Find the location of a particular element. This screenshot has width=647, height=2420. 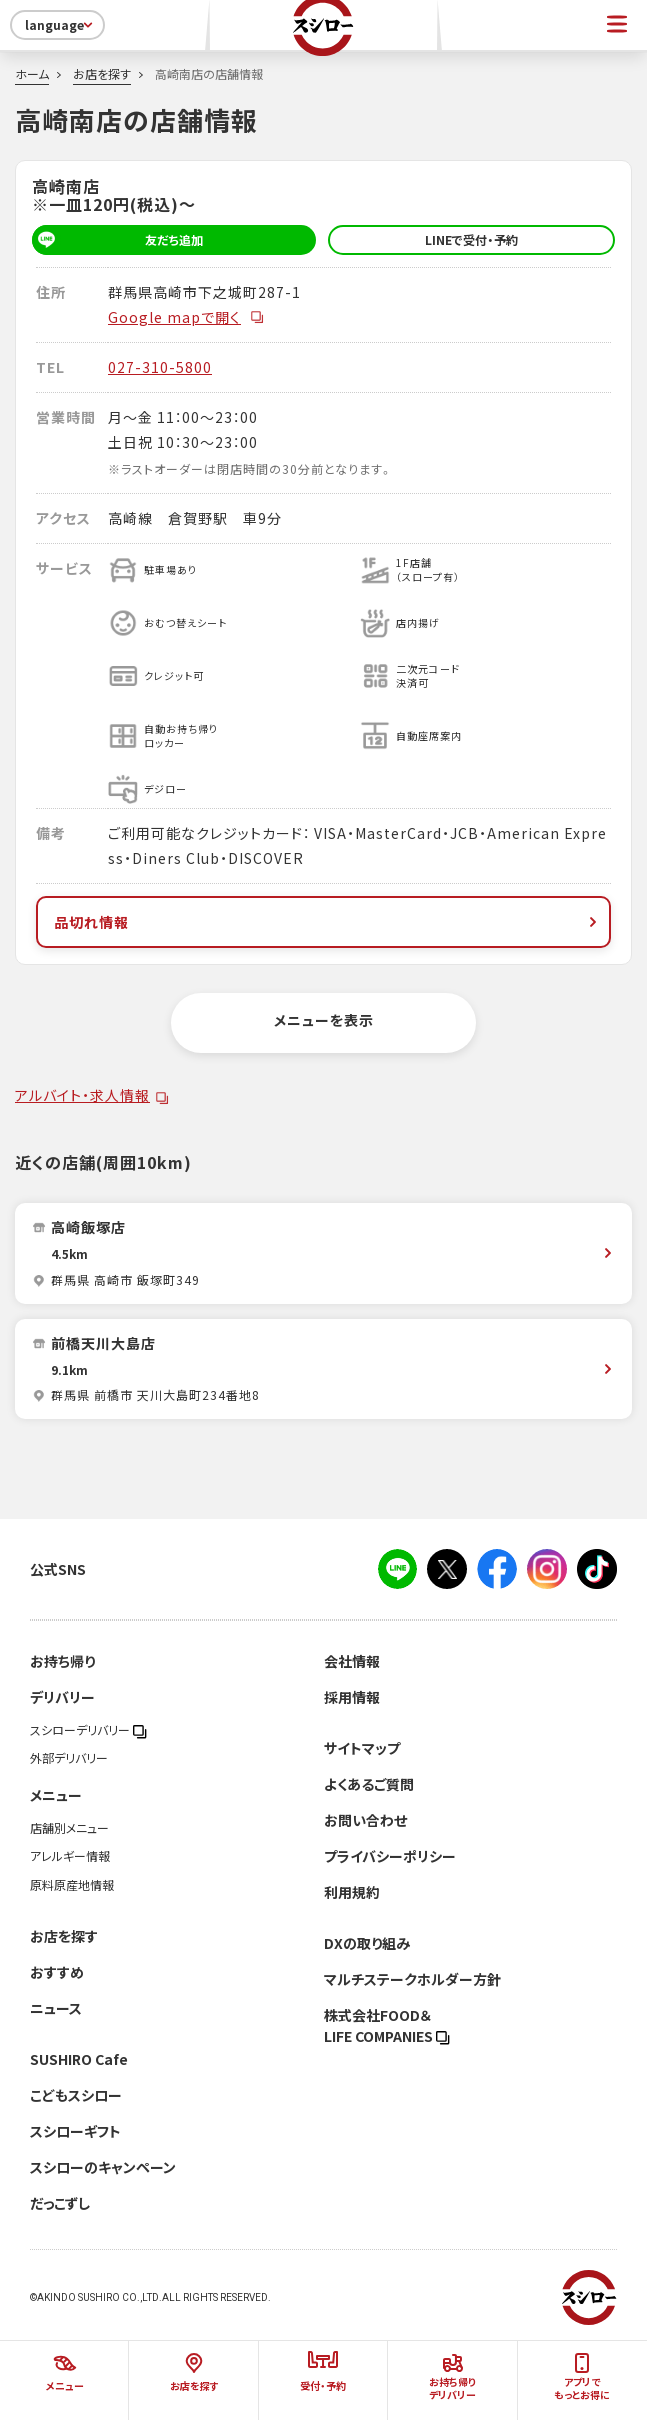

採用情報 is located at coordinates (352, 1697).